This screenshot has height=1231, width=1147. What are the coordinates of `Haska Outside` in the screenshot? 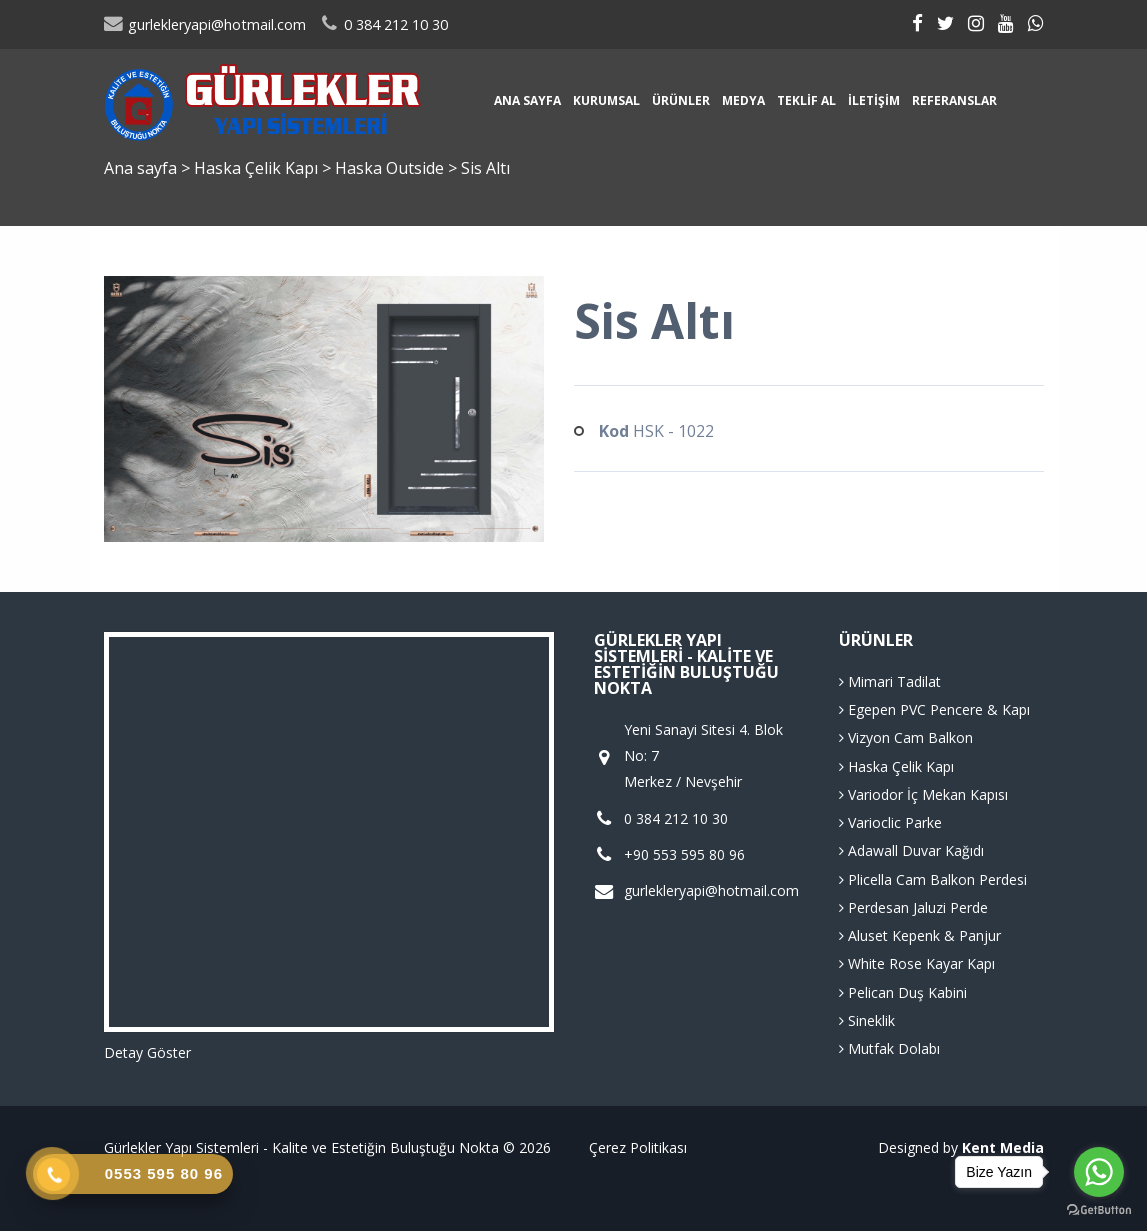 It's located at (391, 168).